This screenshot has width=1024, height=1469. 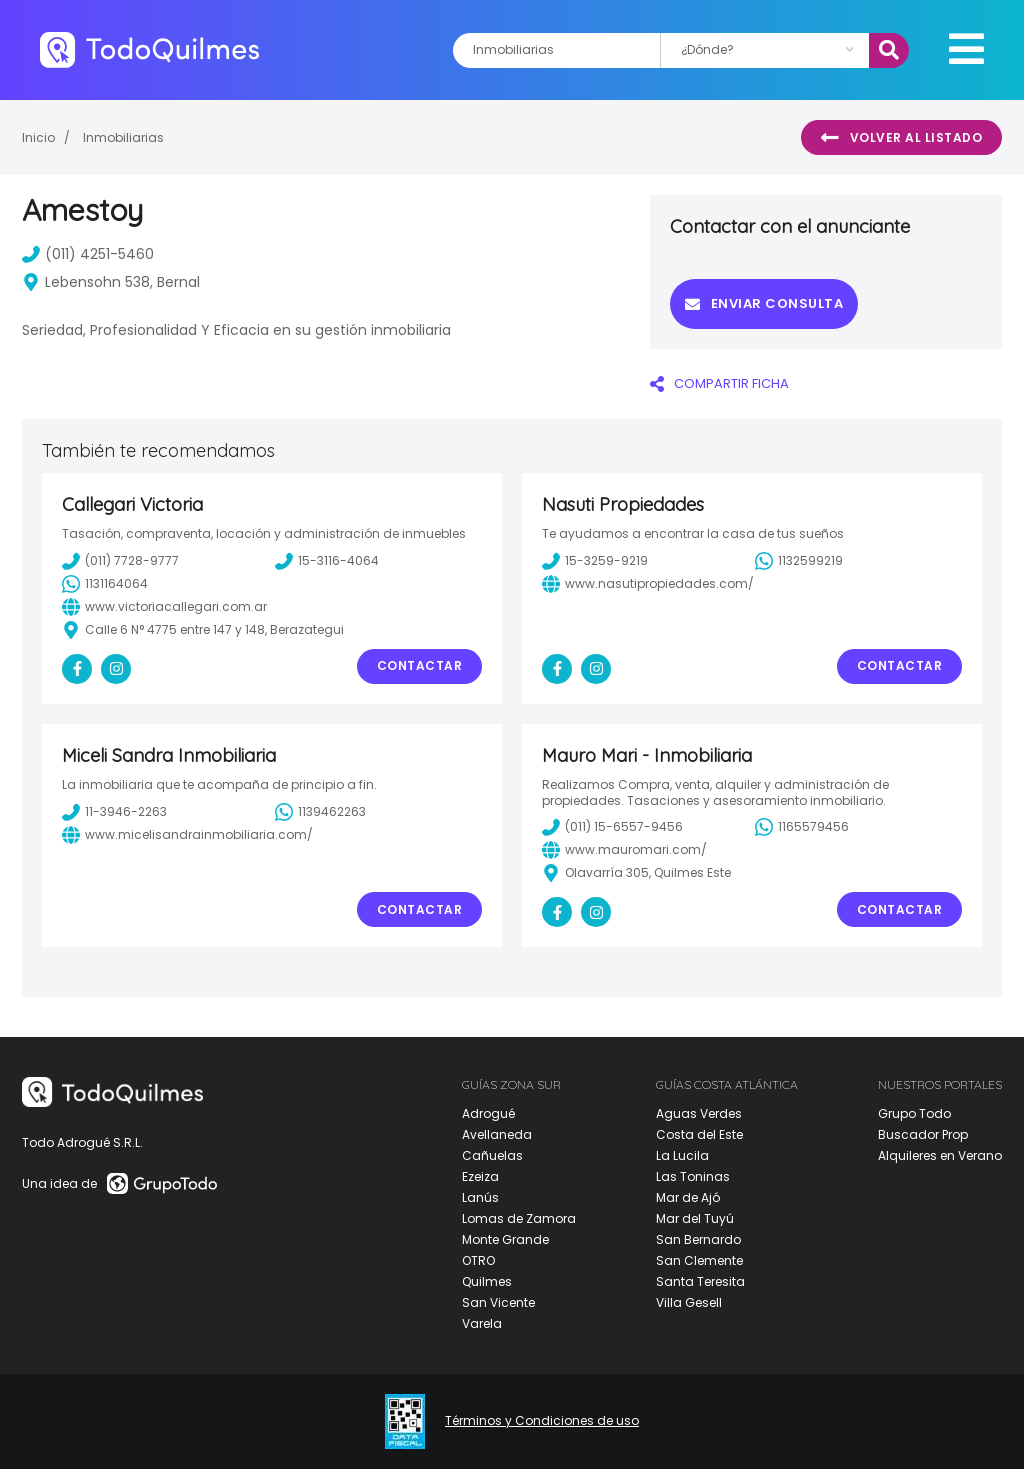 I want to click on 11-3946-2263, so click(x=114, y=812).